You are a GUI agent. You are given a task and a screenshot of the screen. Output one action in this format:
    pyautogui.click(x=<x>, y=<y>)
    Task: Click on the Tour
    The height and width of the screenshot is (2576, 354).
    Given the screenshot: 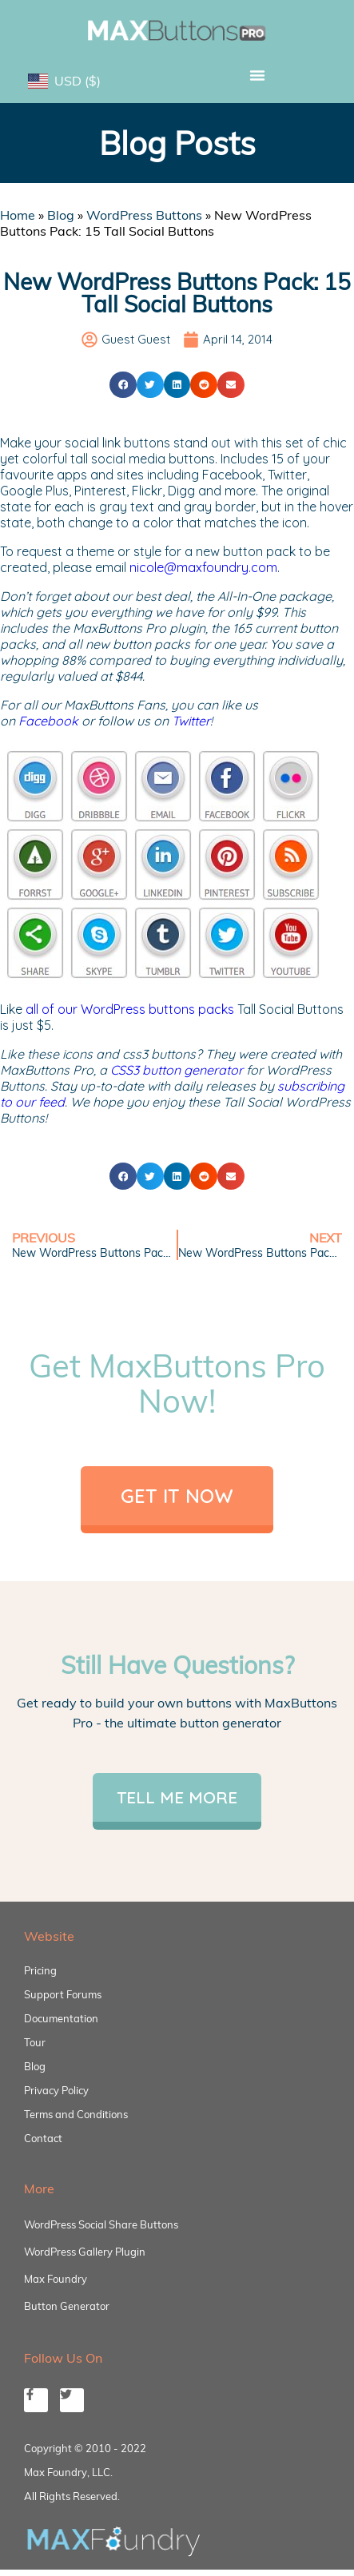 What is the action you would take?
    pyautogui.click(x=35, y=2042)
    